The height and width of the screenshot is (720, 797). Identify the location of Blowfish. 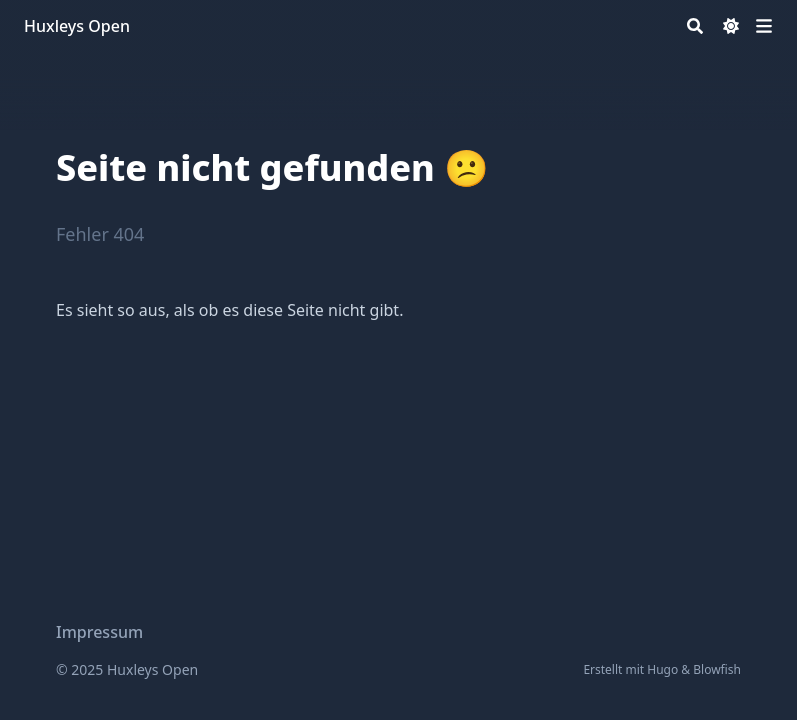
(717, 669).